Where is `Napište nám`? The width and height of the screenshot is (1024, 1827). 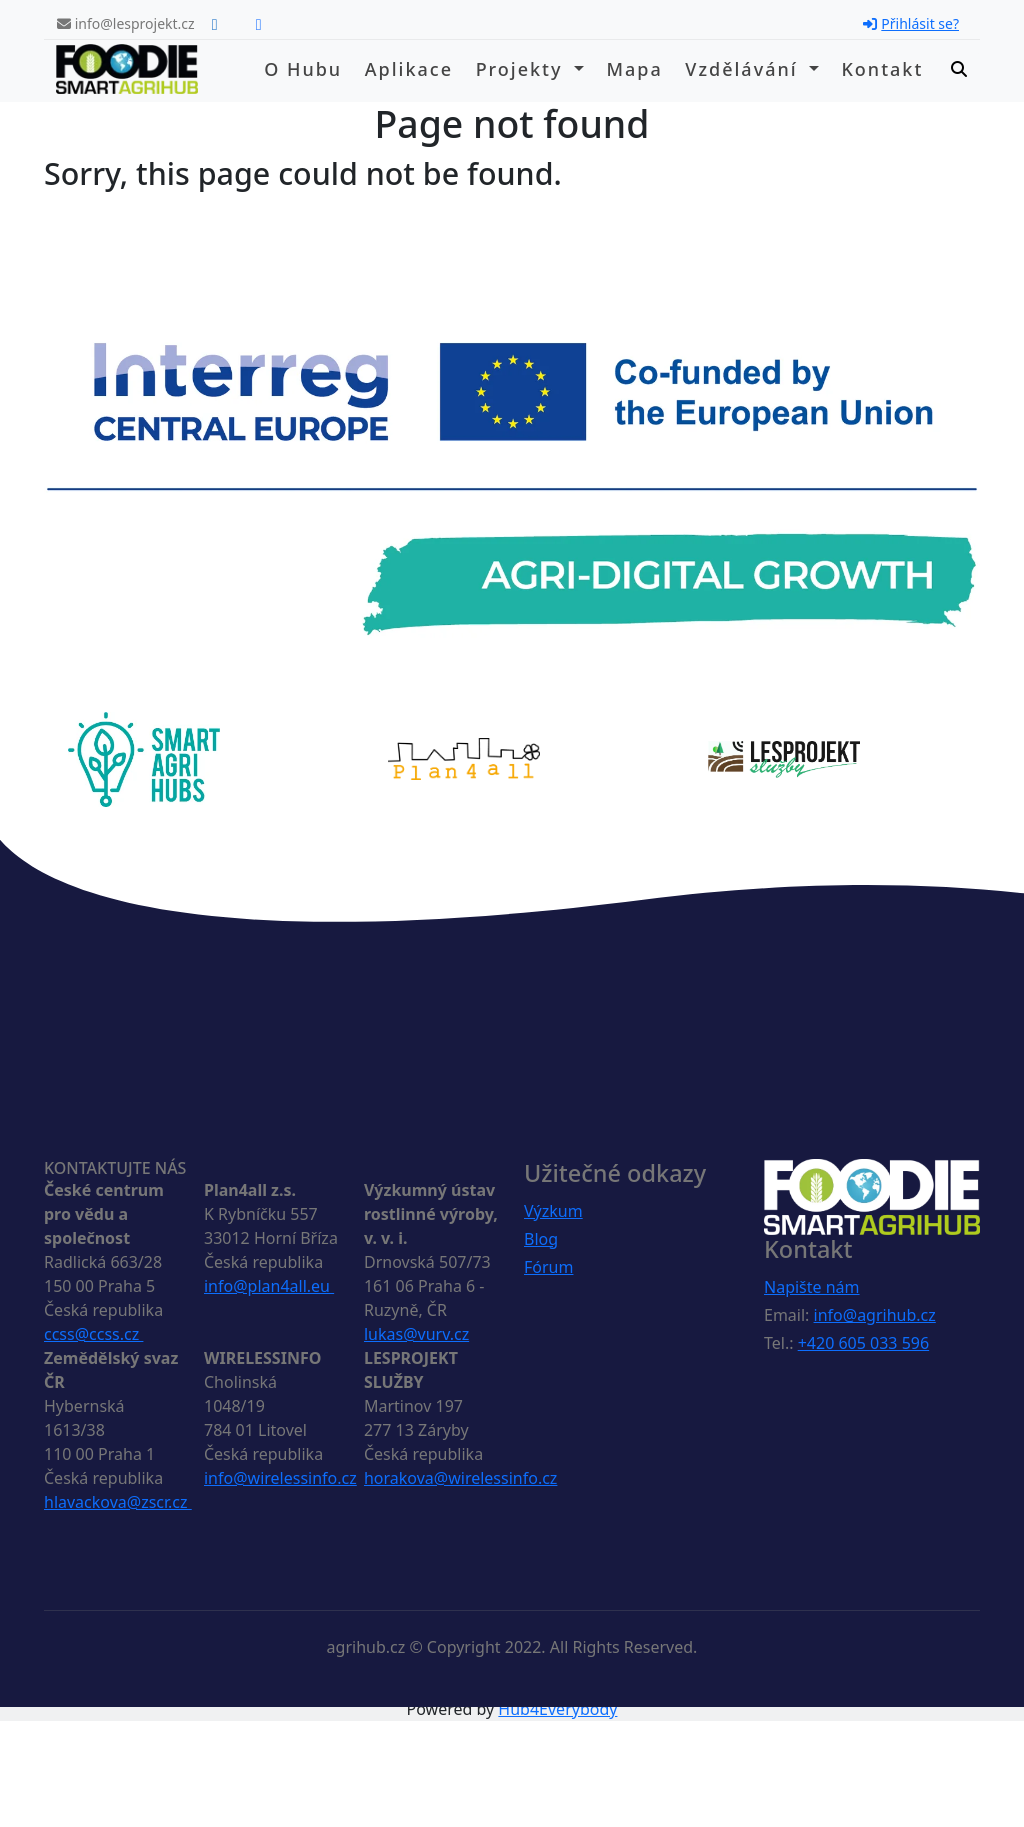
Napište nám is located at coordinates (812, 1287).